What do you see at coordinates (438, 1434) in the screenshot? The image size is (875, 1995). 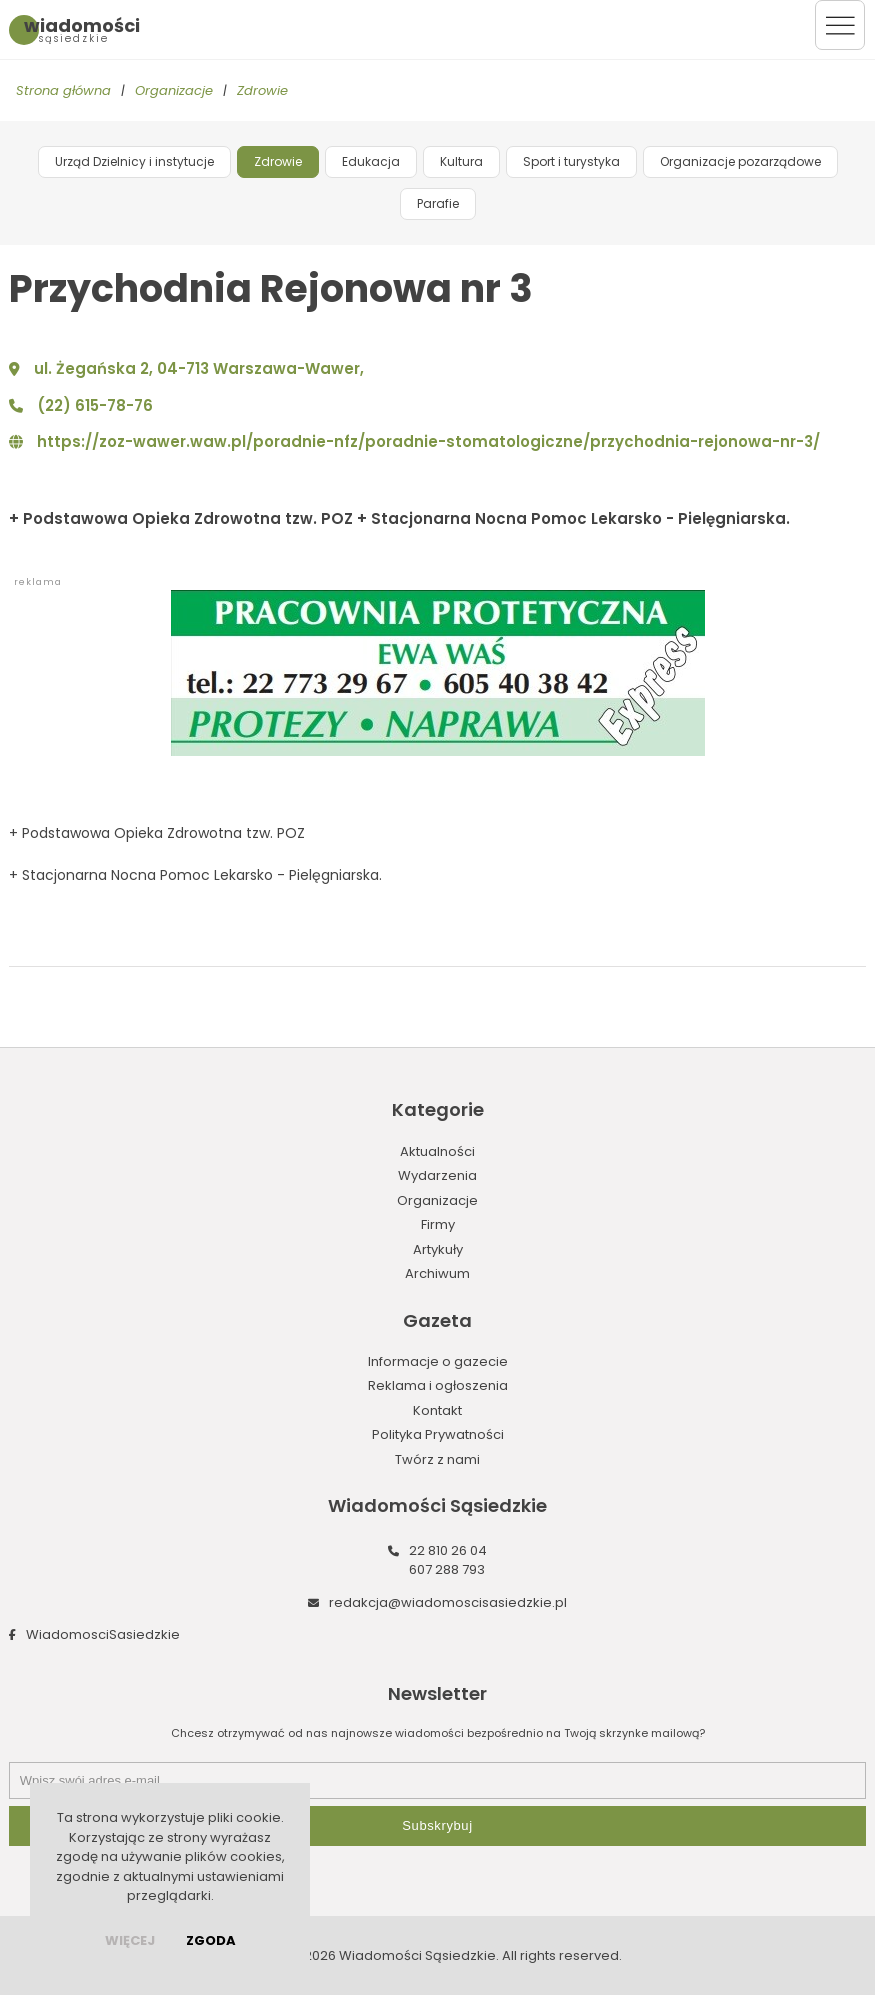 I see `Polityka Prywatności` at bounding box center [438, 1434].